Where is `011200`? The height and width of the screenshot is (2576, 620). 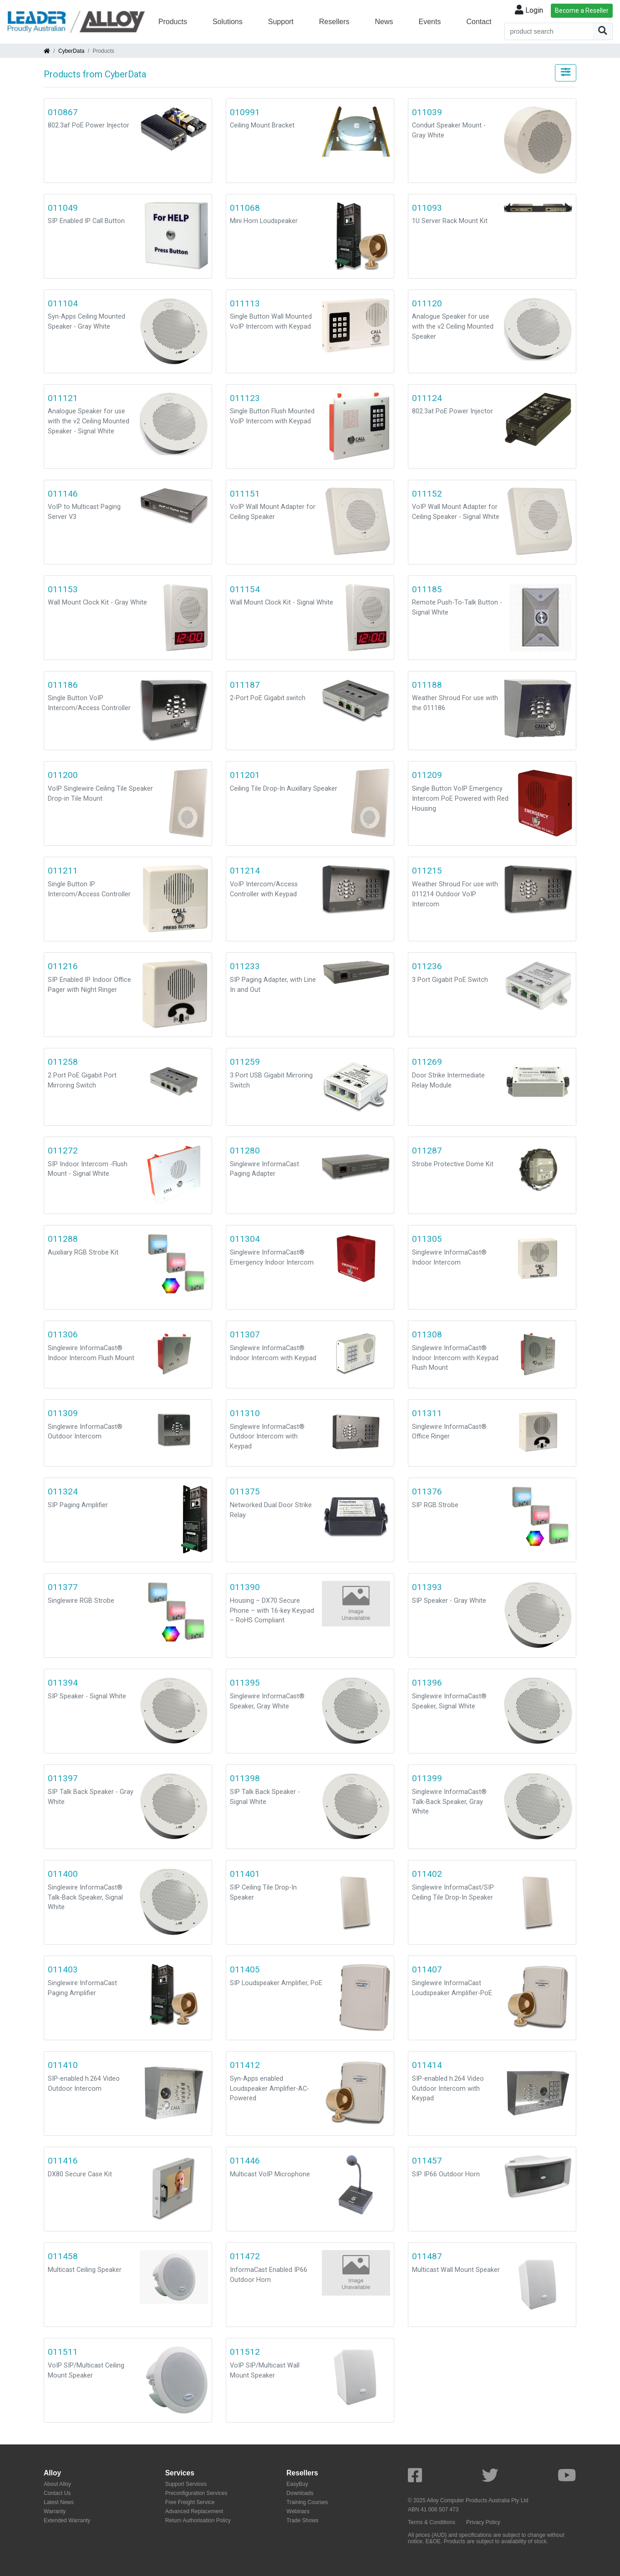
011200 is located at coordinates (63, 775).